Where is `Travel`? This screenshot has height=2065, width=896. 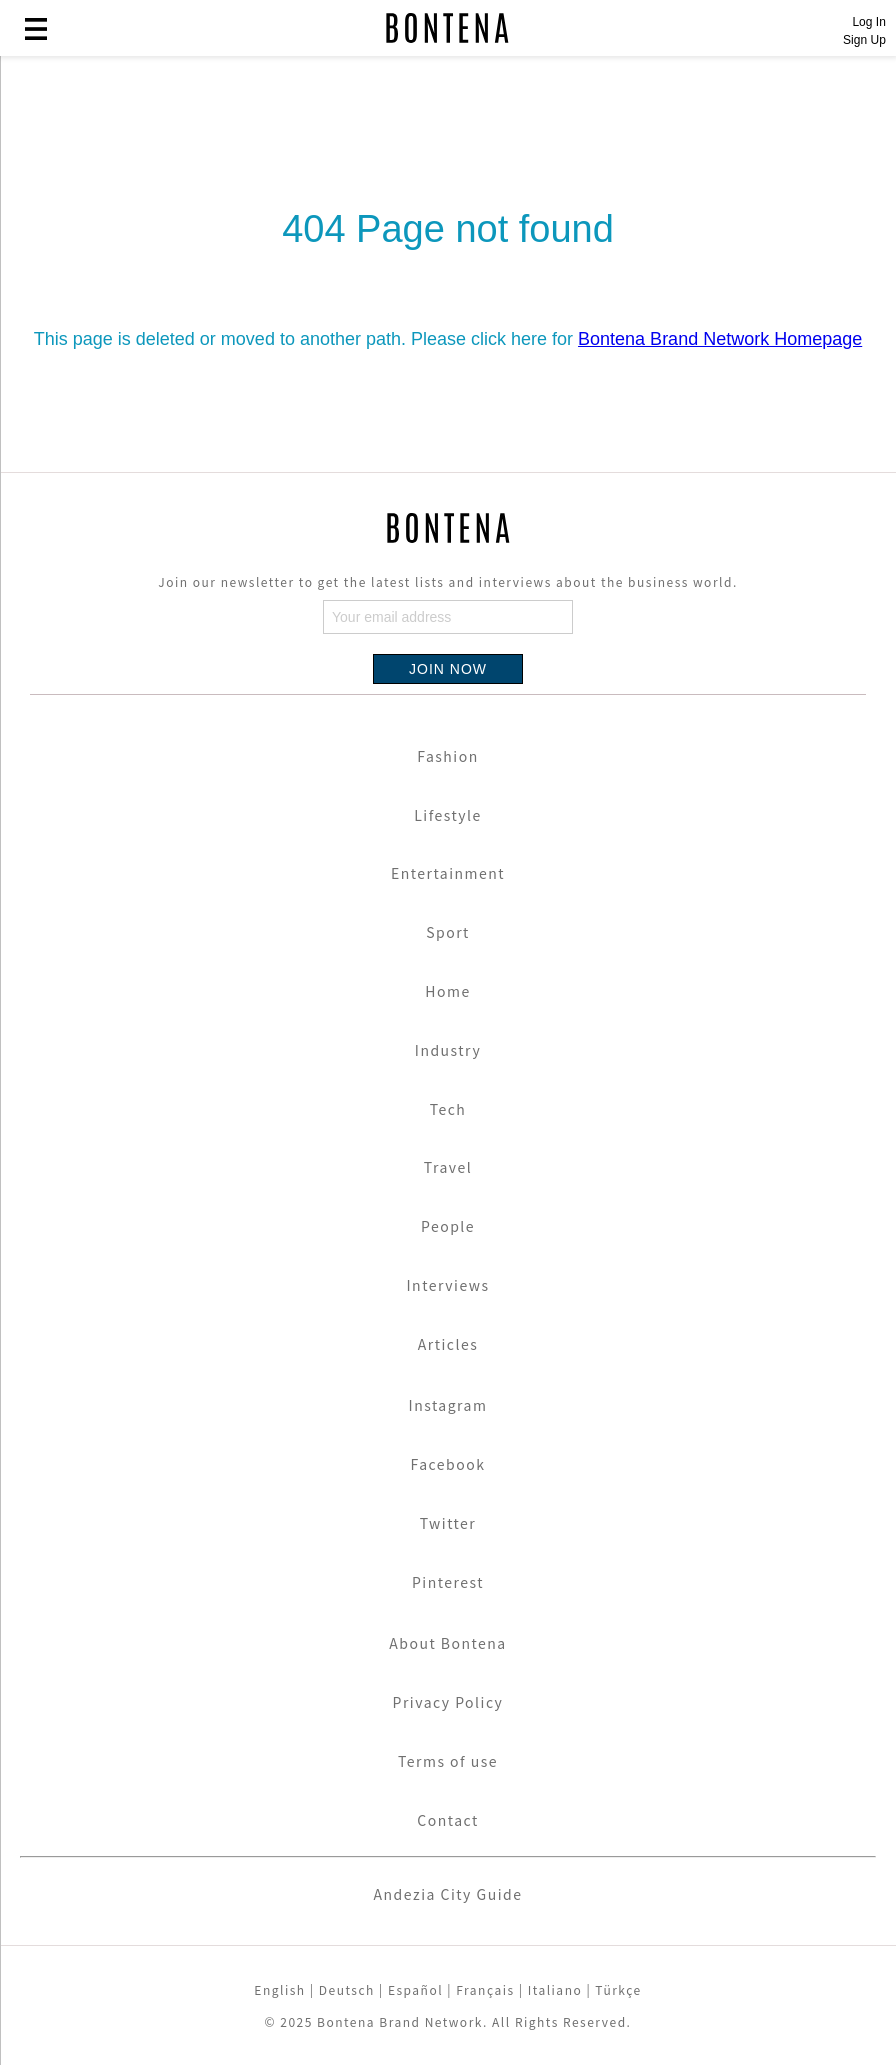
Travel is located at coordinates (448, 1167).